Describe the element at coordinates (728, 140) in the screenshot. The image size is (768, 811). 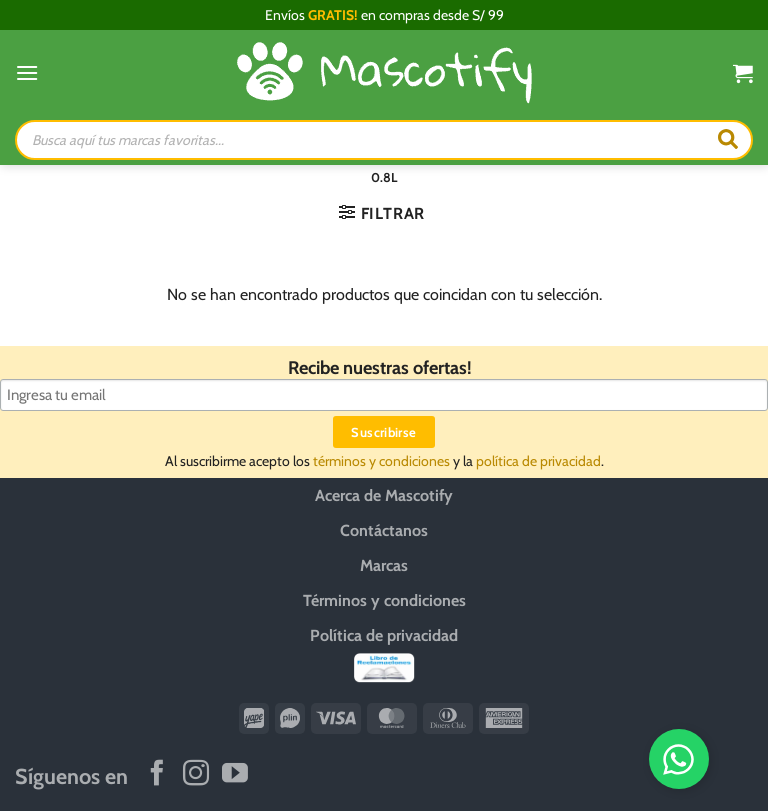
I see `[Buscar]` at that location.